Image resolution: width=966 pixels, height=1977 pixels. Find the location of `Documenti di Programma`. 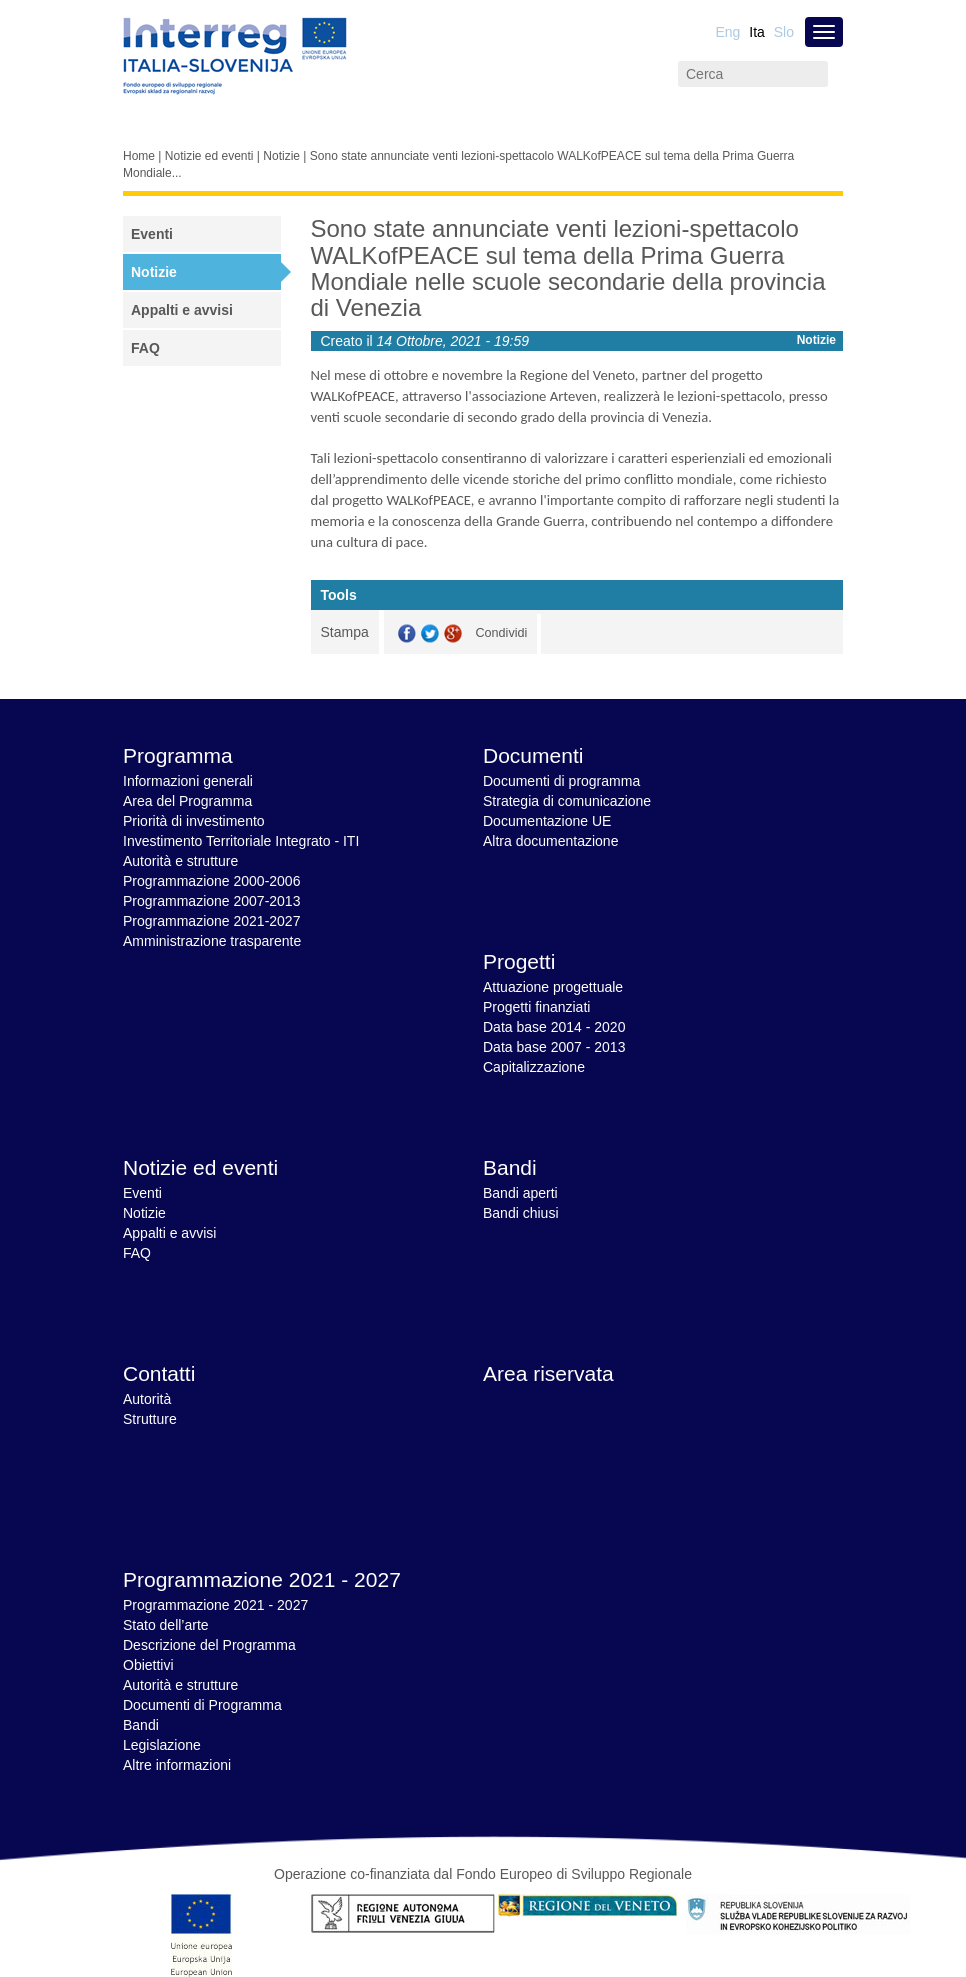

Documenti di Programma is located at coordinates (202, 1705).